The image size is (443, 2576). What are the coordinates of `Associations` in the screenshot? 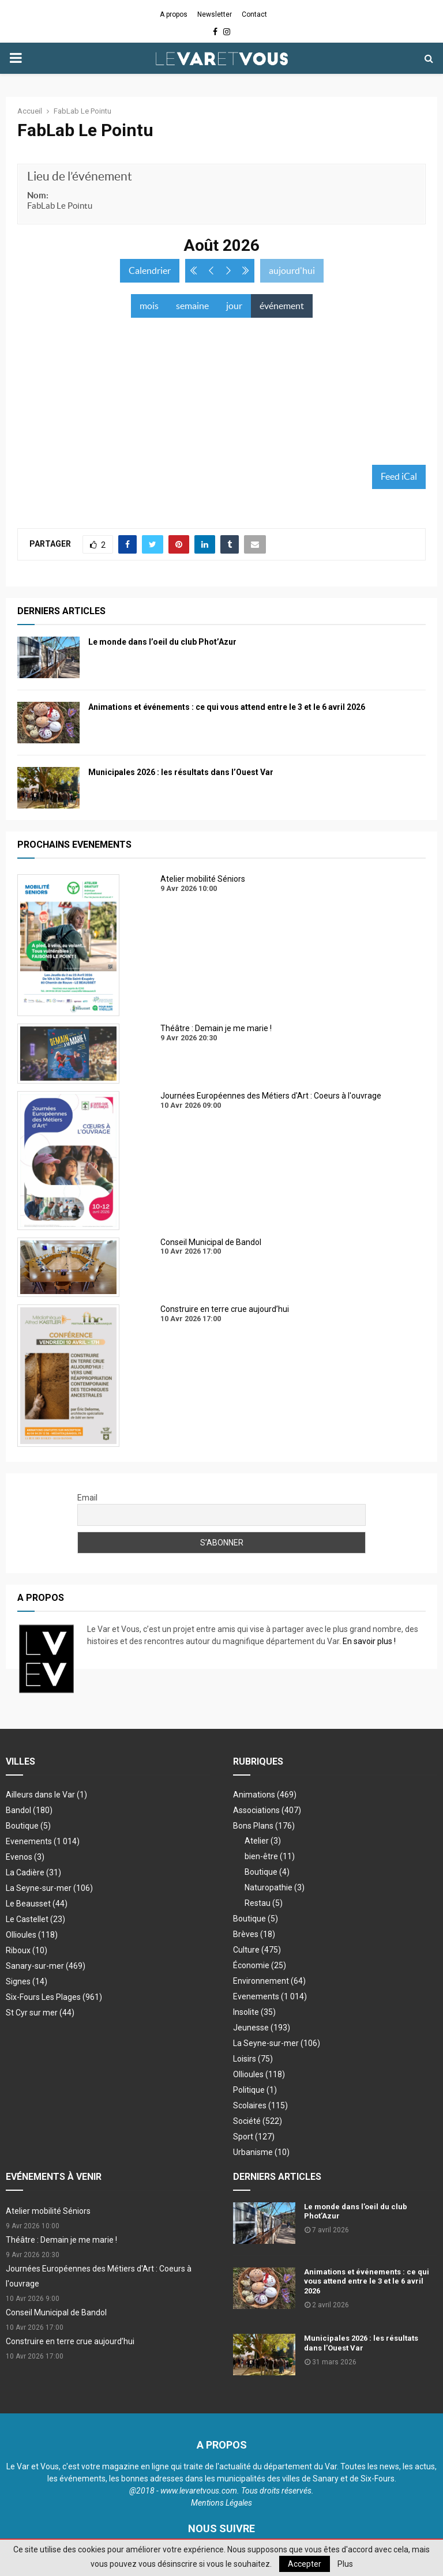 It's located at (267, 1810).